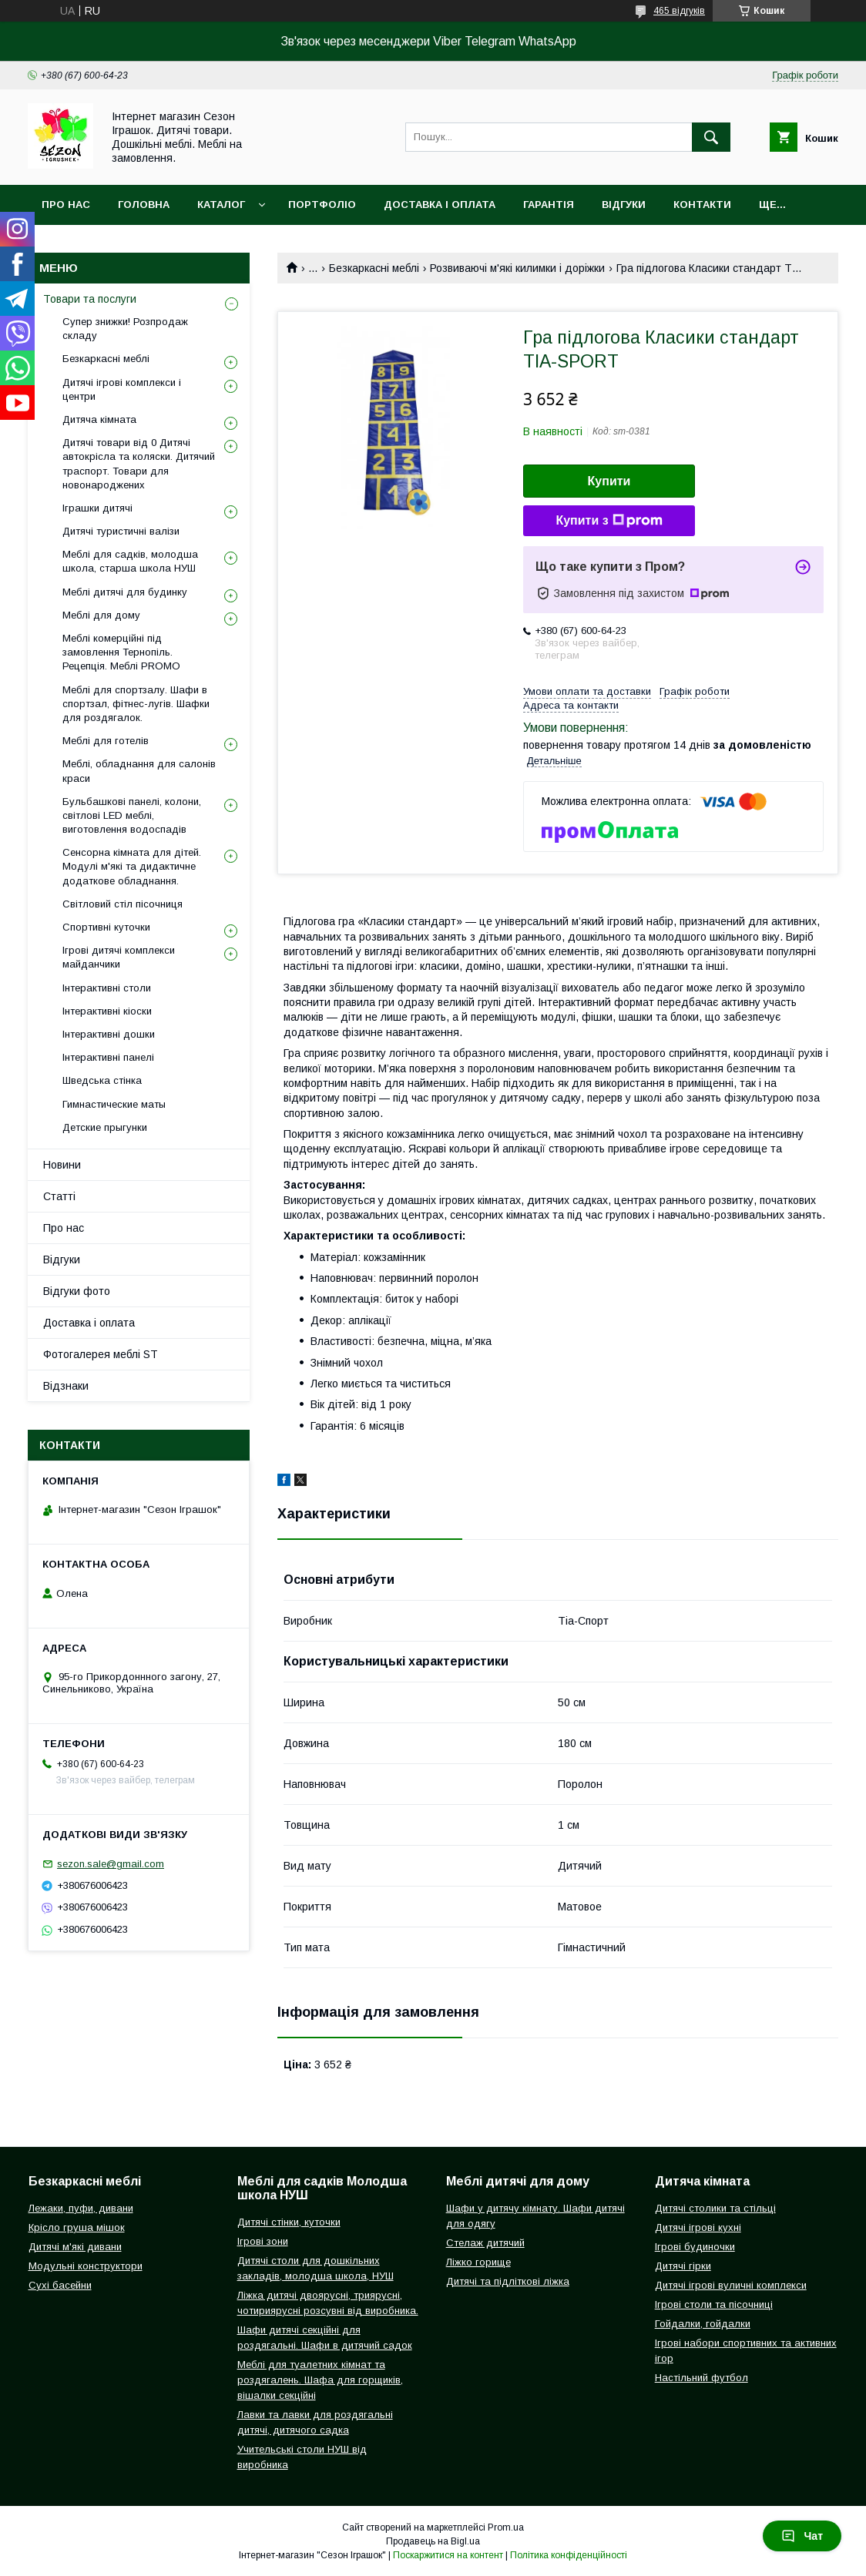 The height and width of the screenshot is (2576, 866). What do you see at coordinates (714, 2304) in the screenshot?
I see `Ігрові столи та пісочниці` at bounding box center [714, 2304].